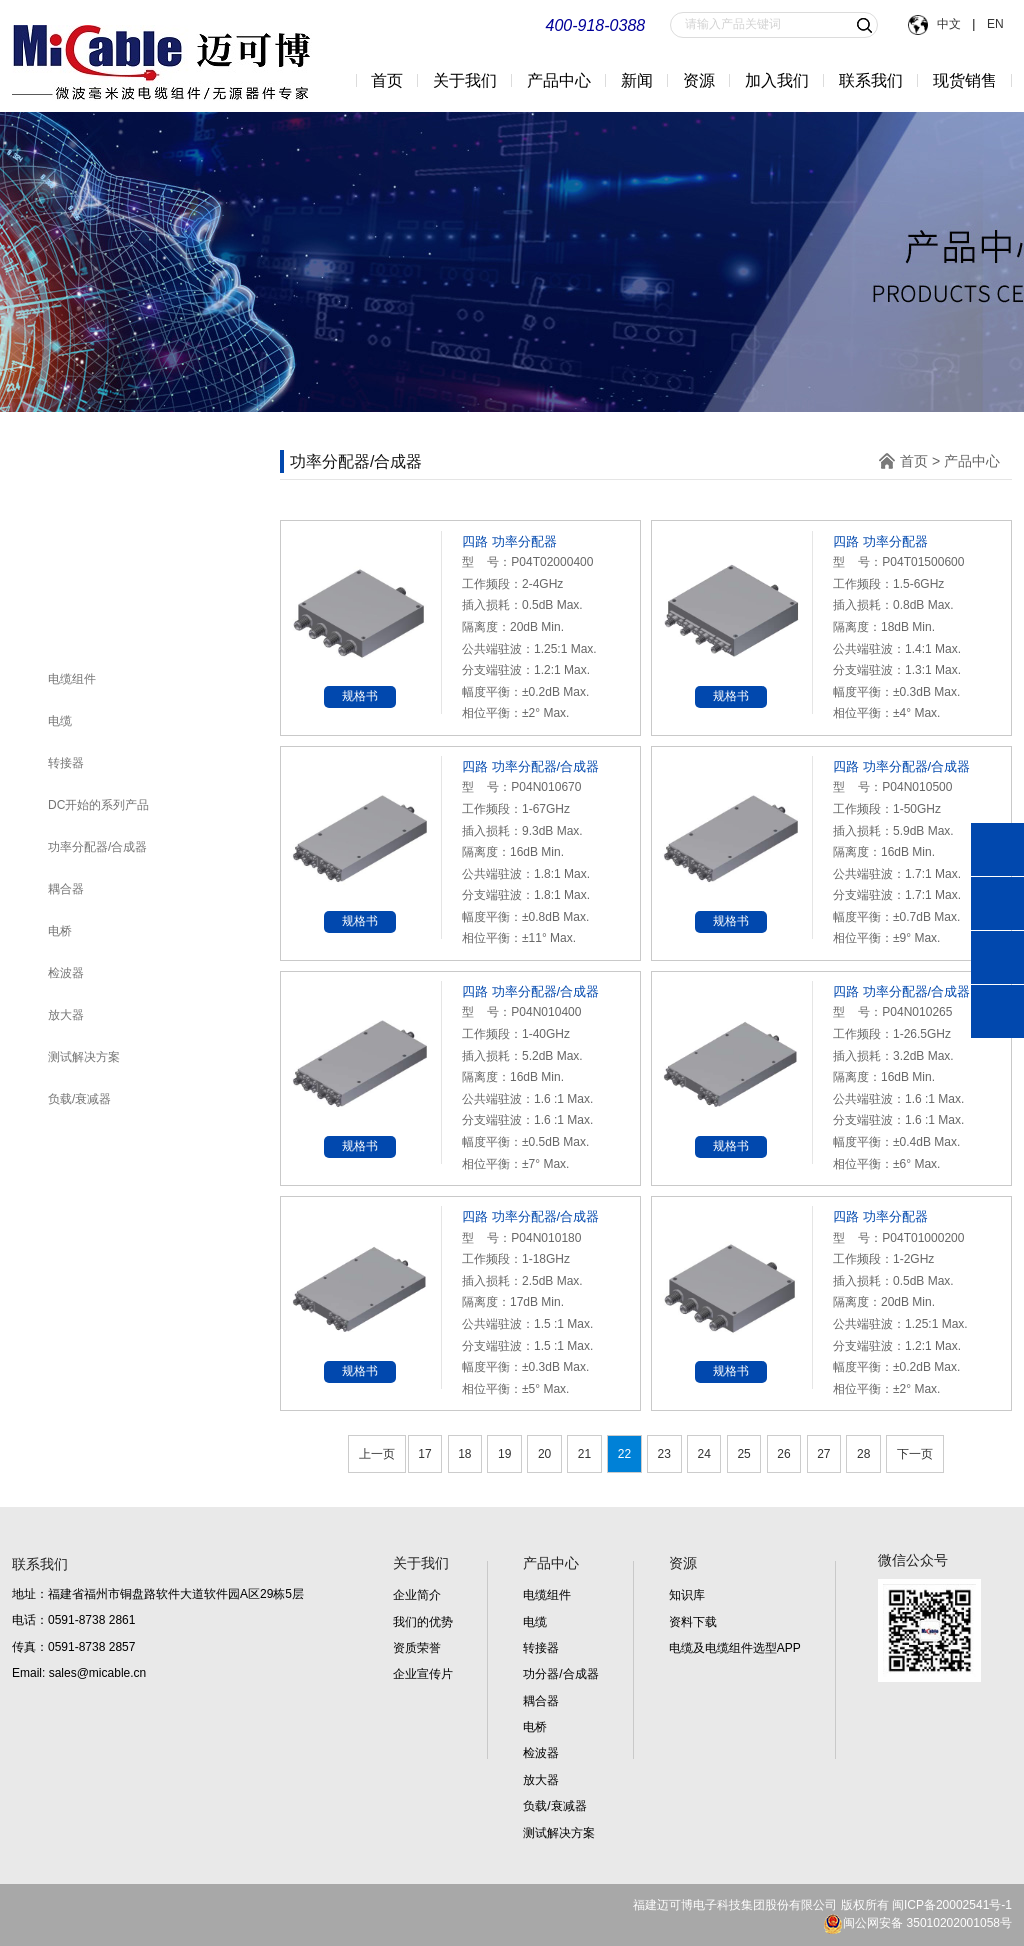 This screenshot has width=1024, height=1946. Describe the element at coordinates (783, 1454) in the screenshot. I see `26` at that location.